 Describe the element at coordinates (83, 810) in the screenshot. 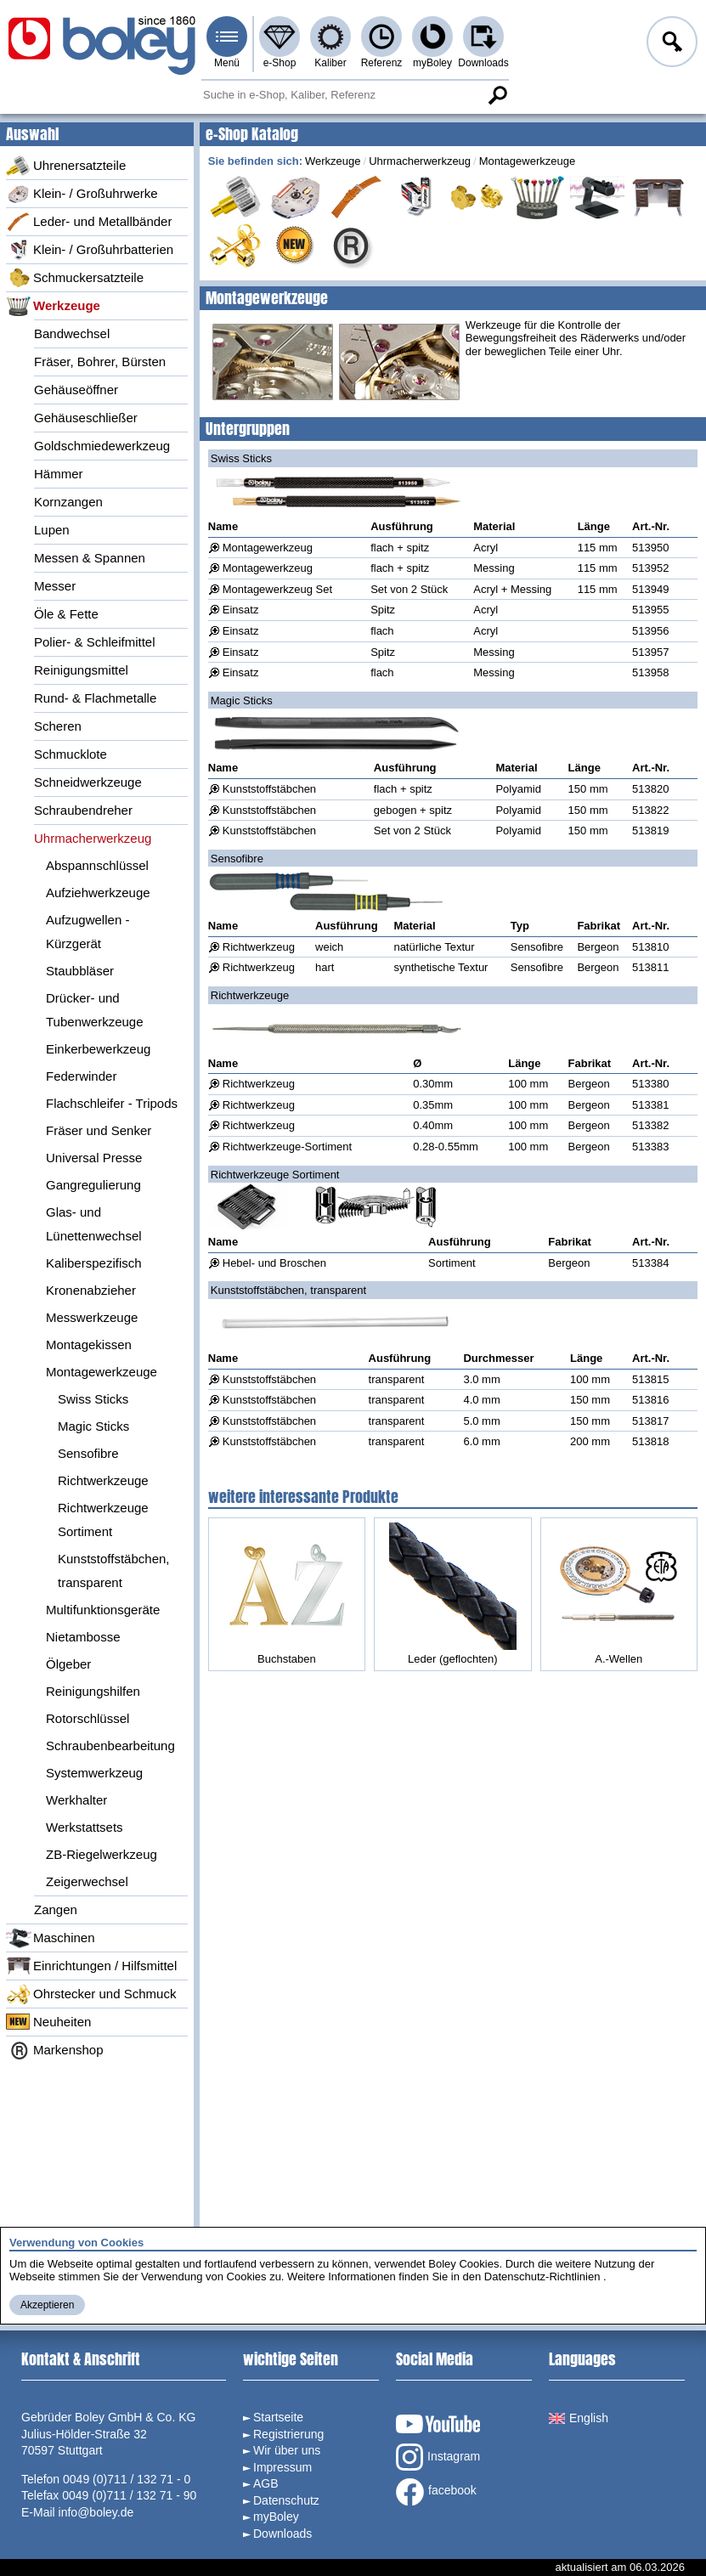

I see `Schraubendreher` at that location.